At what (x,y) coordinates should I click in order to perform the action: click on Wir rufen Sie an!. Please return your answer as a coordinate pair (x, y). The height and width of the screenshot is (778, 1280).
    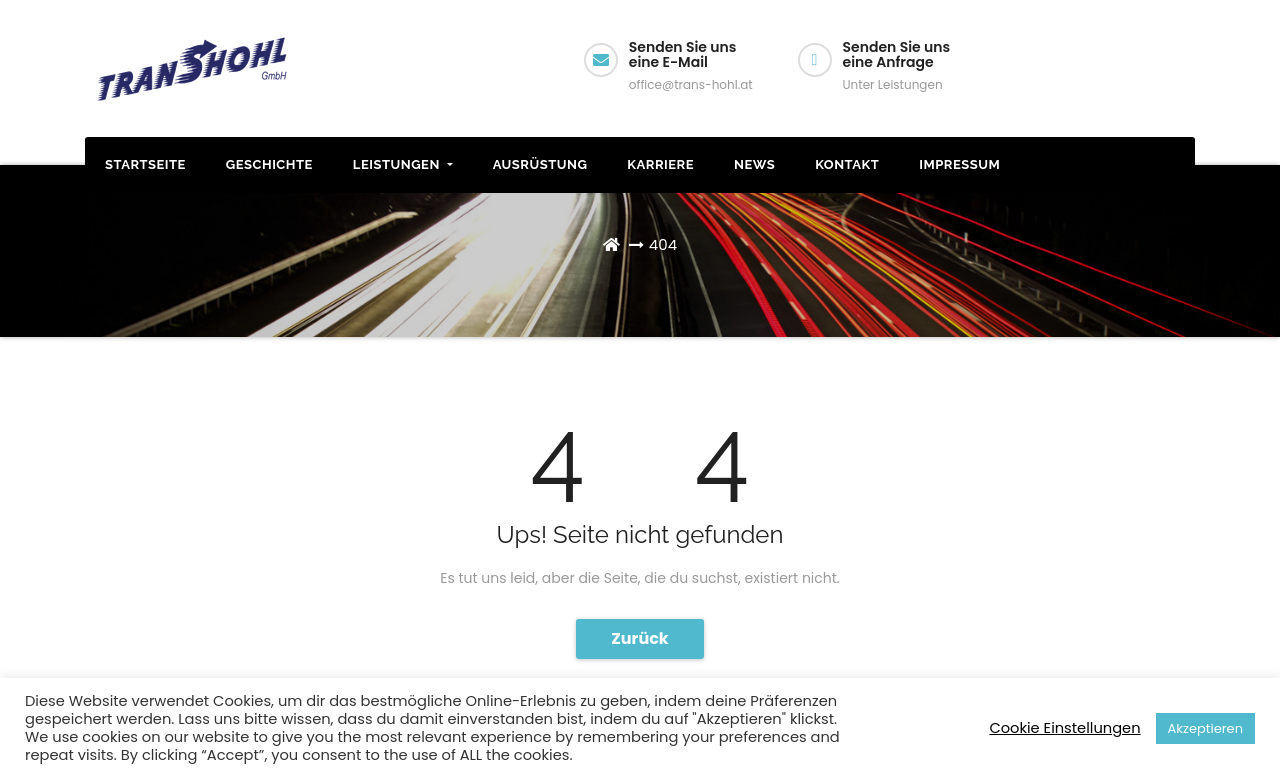
    Looking at the image, I should click on (1113, 81).